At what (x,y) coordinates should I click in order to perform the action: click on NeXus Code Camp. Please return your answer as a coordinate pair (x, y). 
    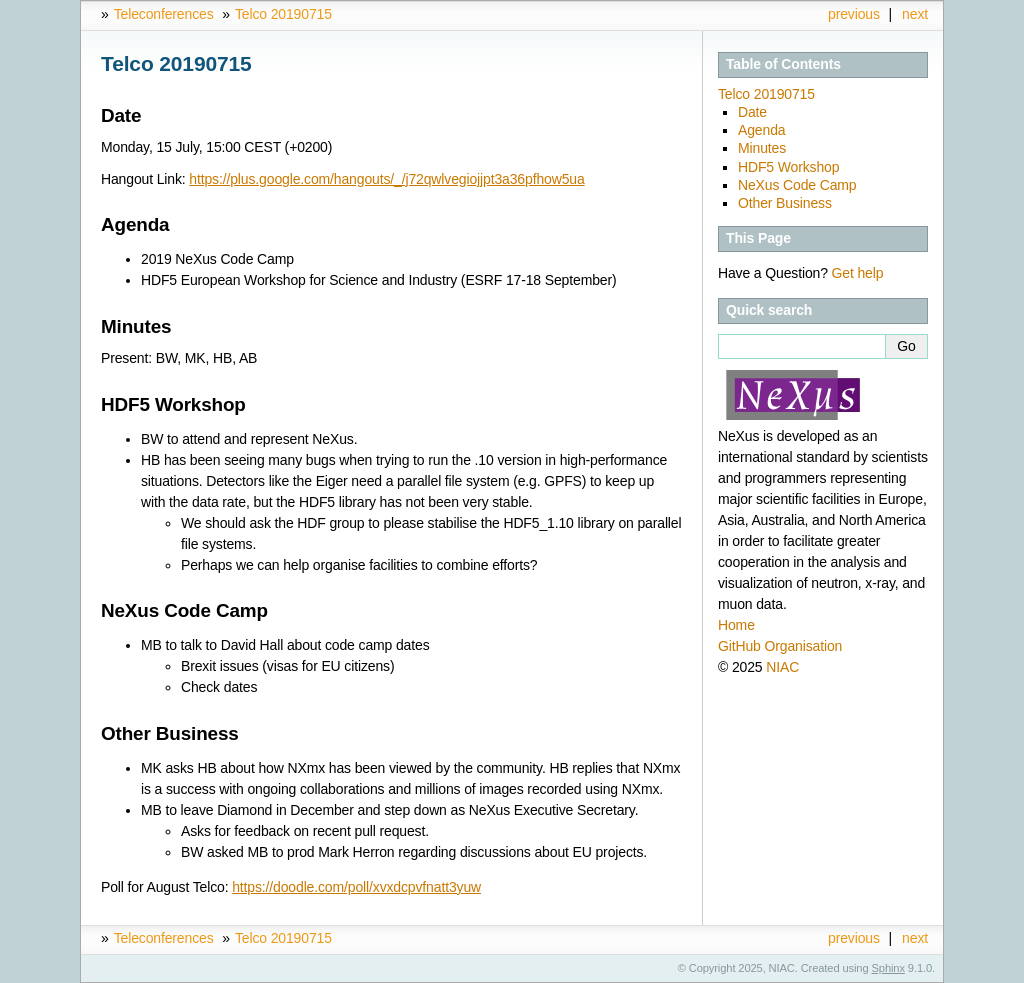
    Looking at the image, I should click on (797, 185).